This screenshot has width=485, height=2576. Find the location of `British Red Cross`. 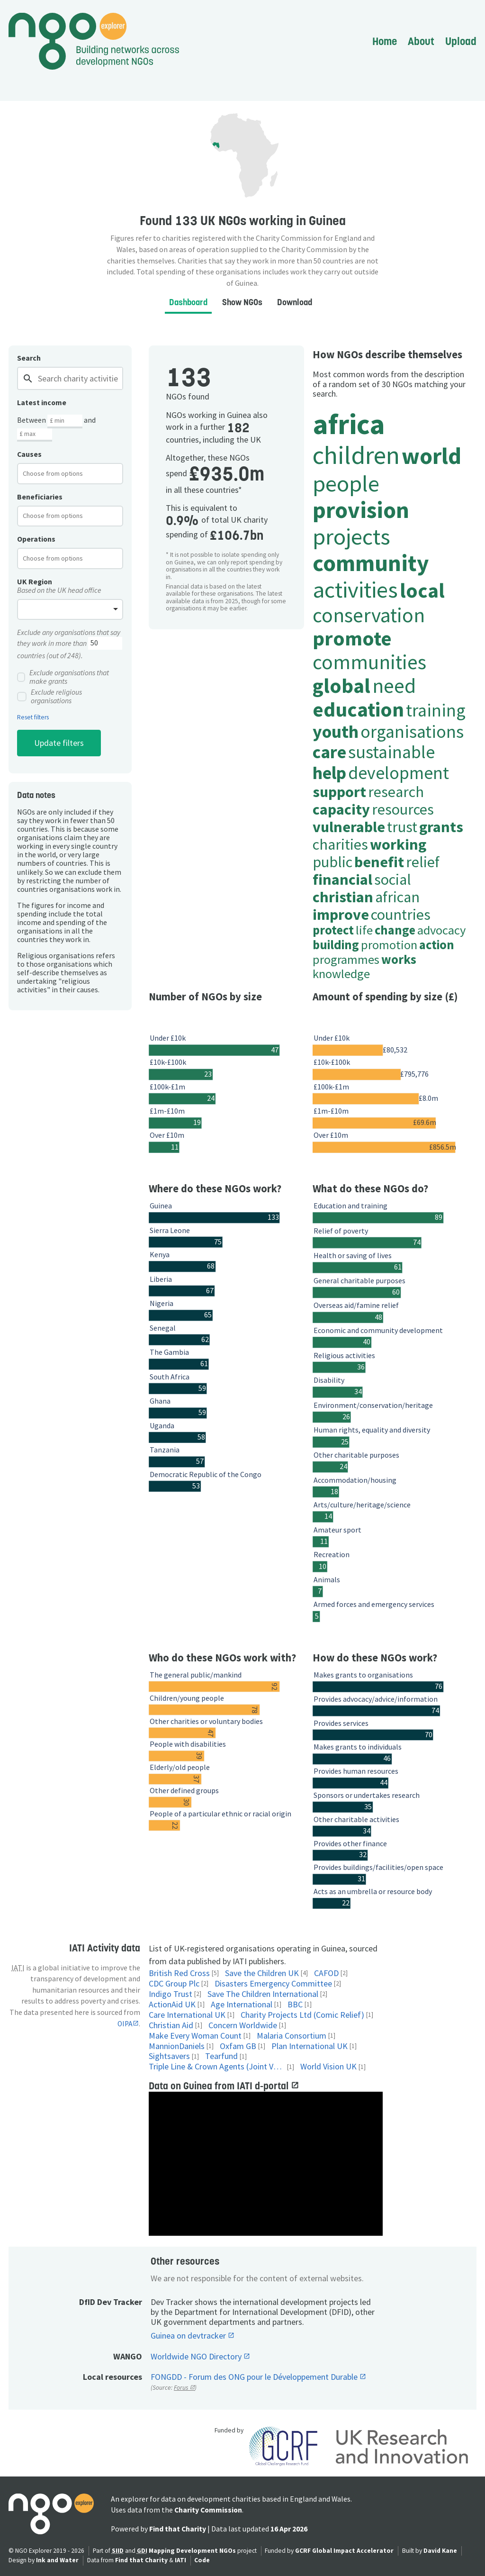

British Red Cross is located at coordinates (179, 1973).